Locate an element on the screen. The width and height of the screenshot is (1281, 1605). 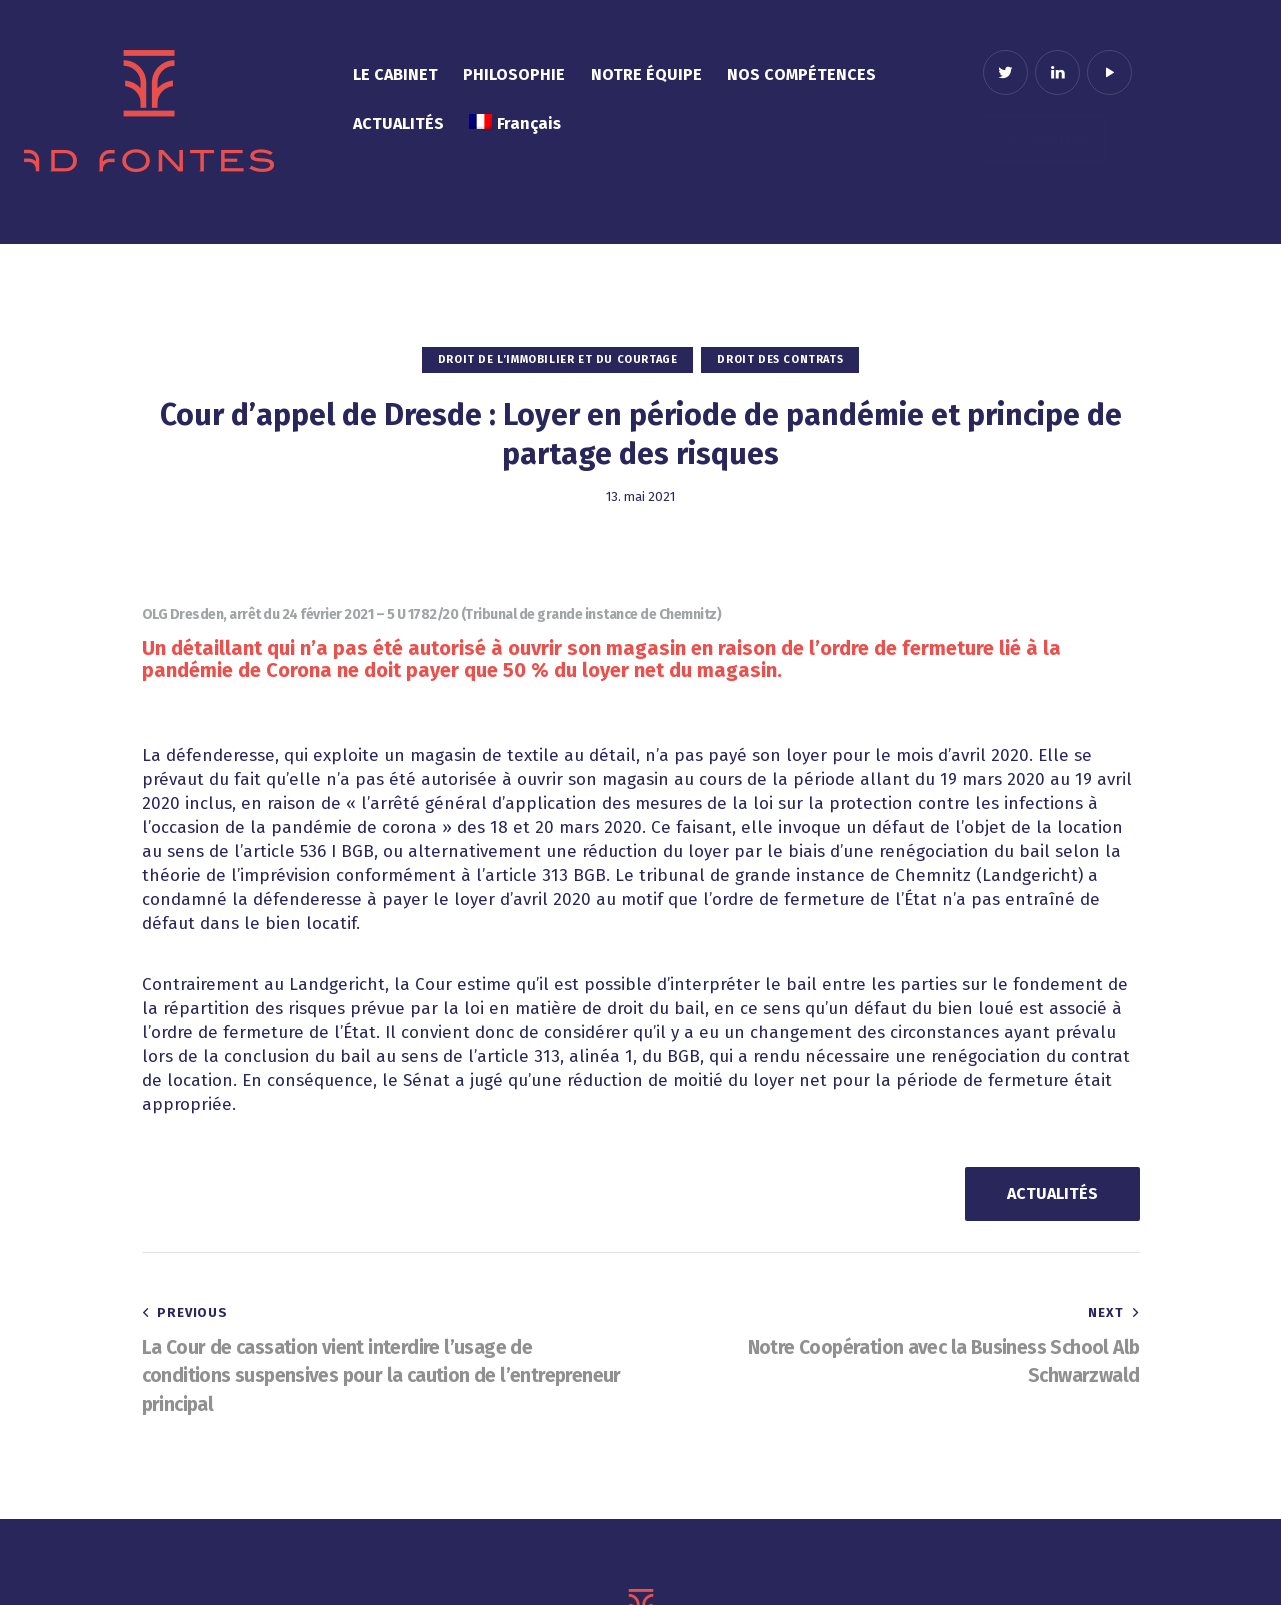
Droit de l’immobilier et du courtage is located at coordinates (558, 359).